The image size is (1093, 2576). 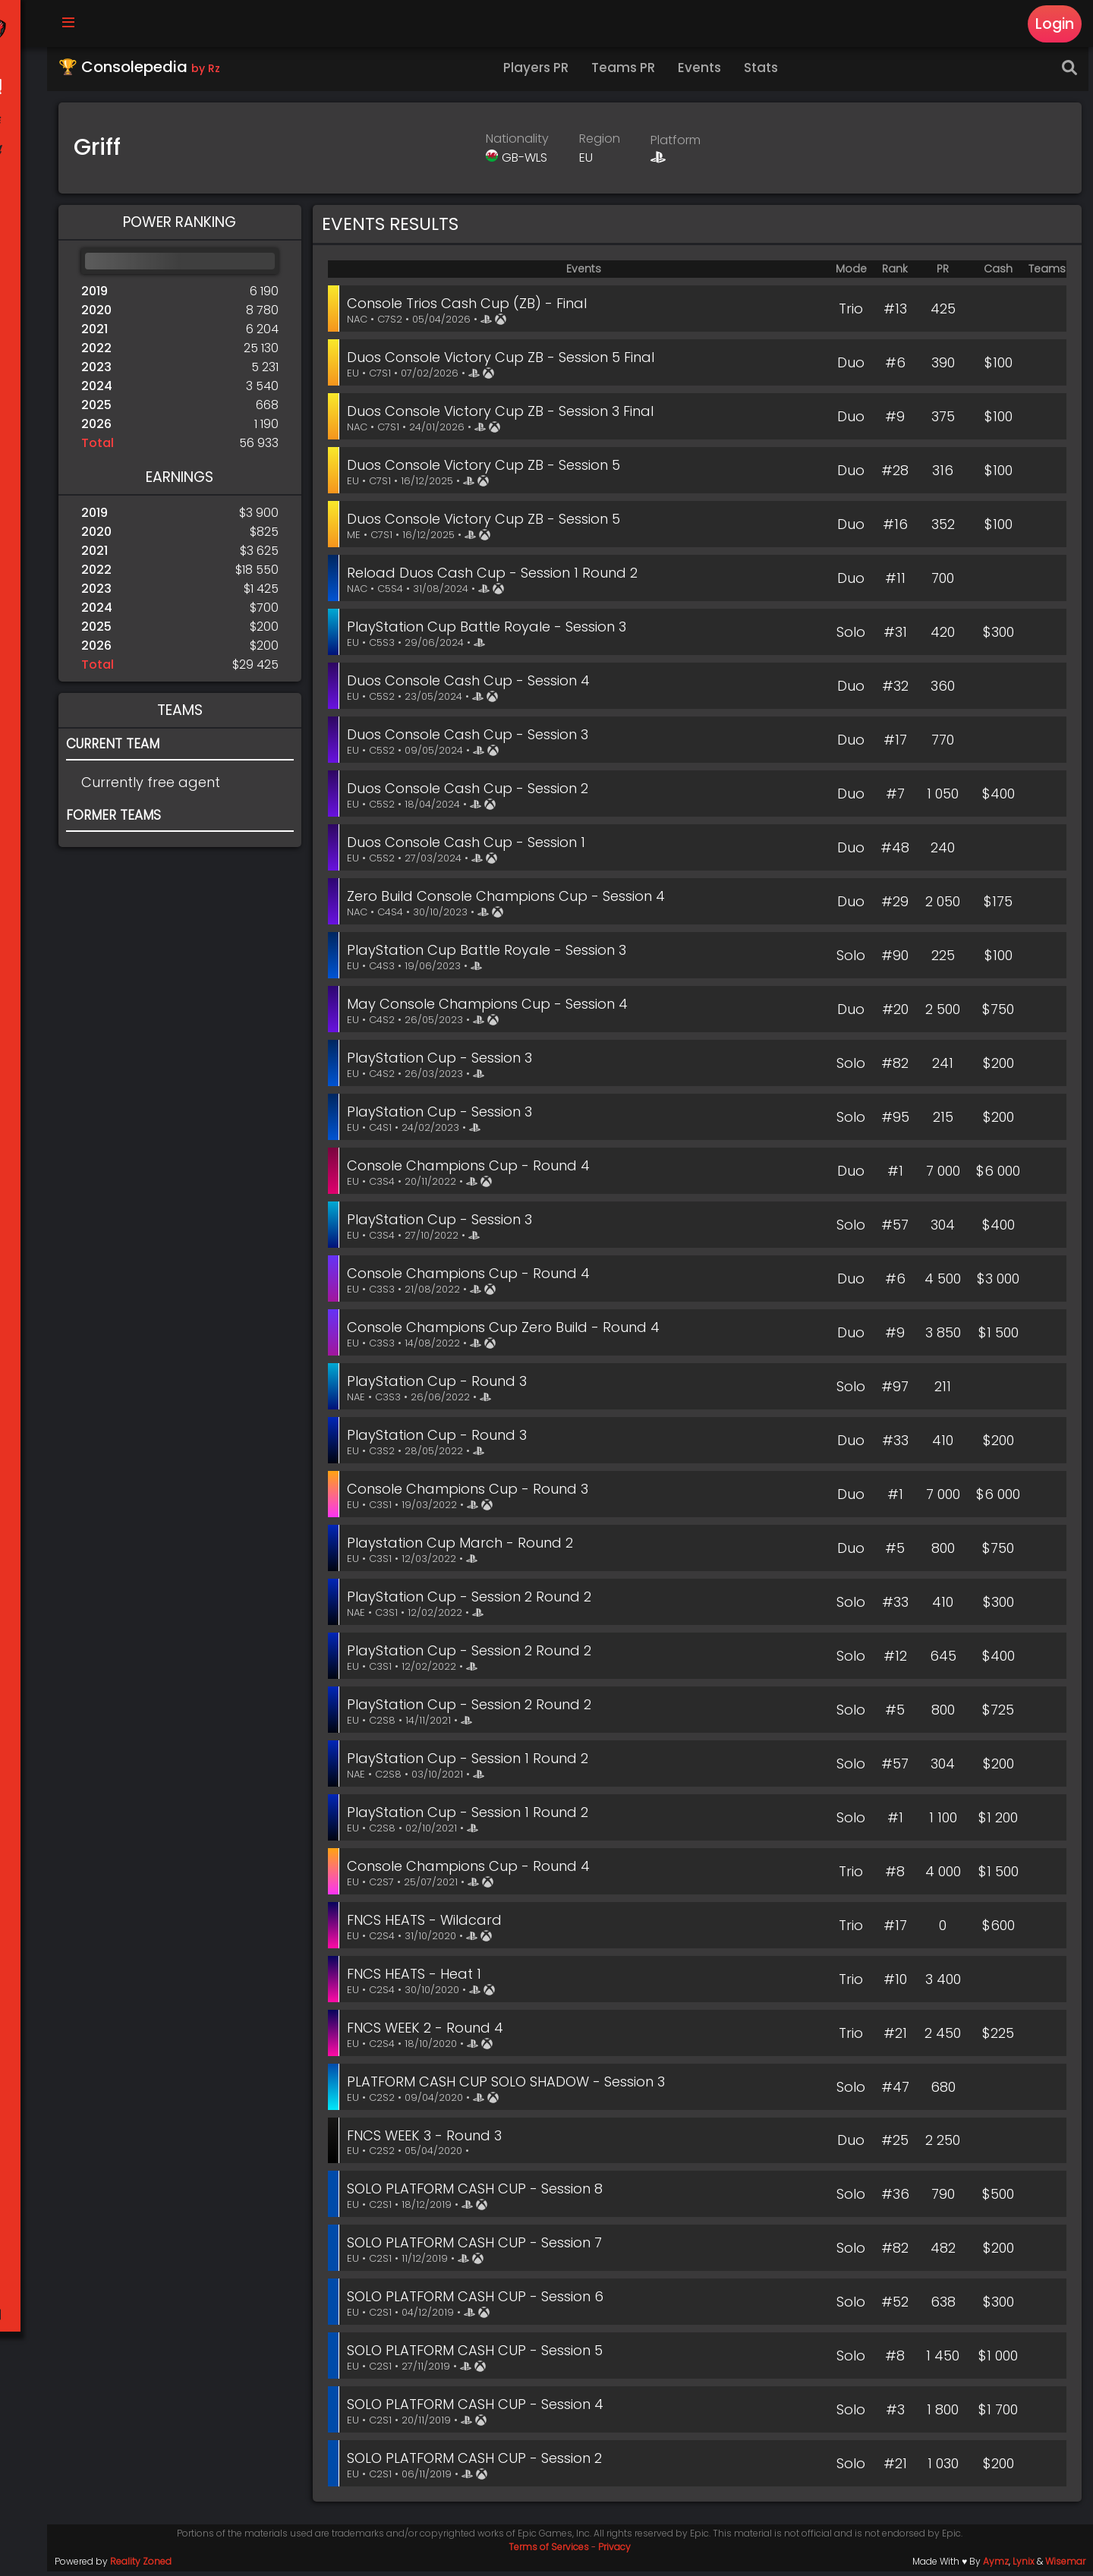 I want to click on #25, so click(x=895, y=2145).